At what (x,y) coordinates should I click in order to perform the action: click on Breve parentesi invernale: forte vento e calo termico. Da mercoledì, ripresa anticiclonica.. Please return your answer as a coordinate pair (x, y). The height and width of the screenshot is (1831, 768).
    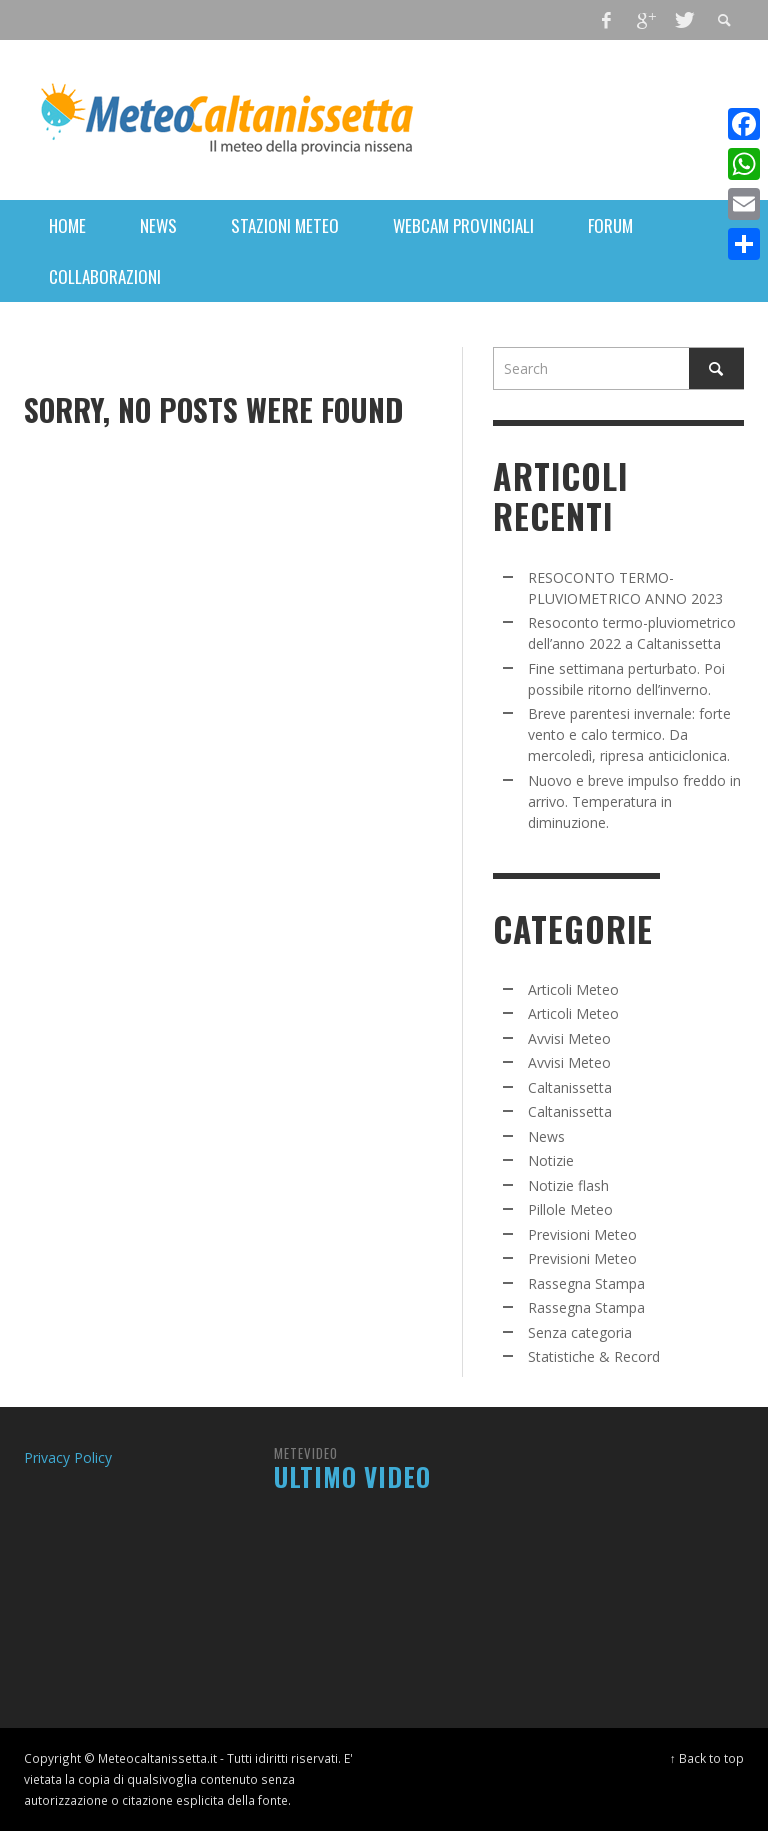
    Looking at the image, I should click on (629, 734).